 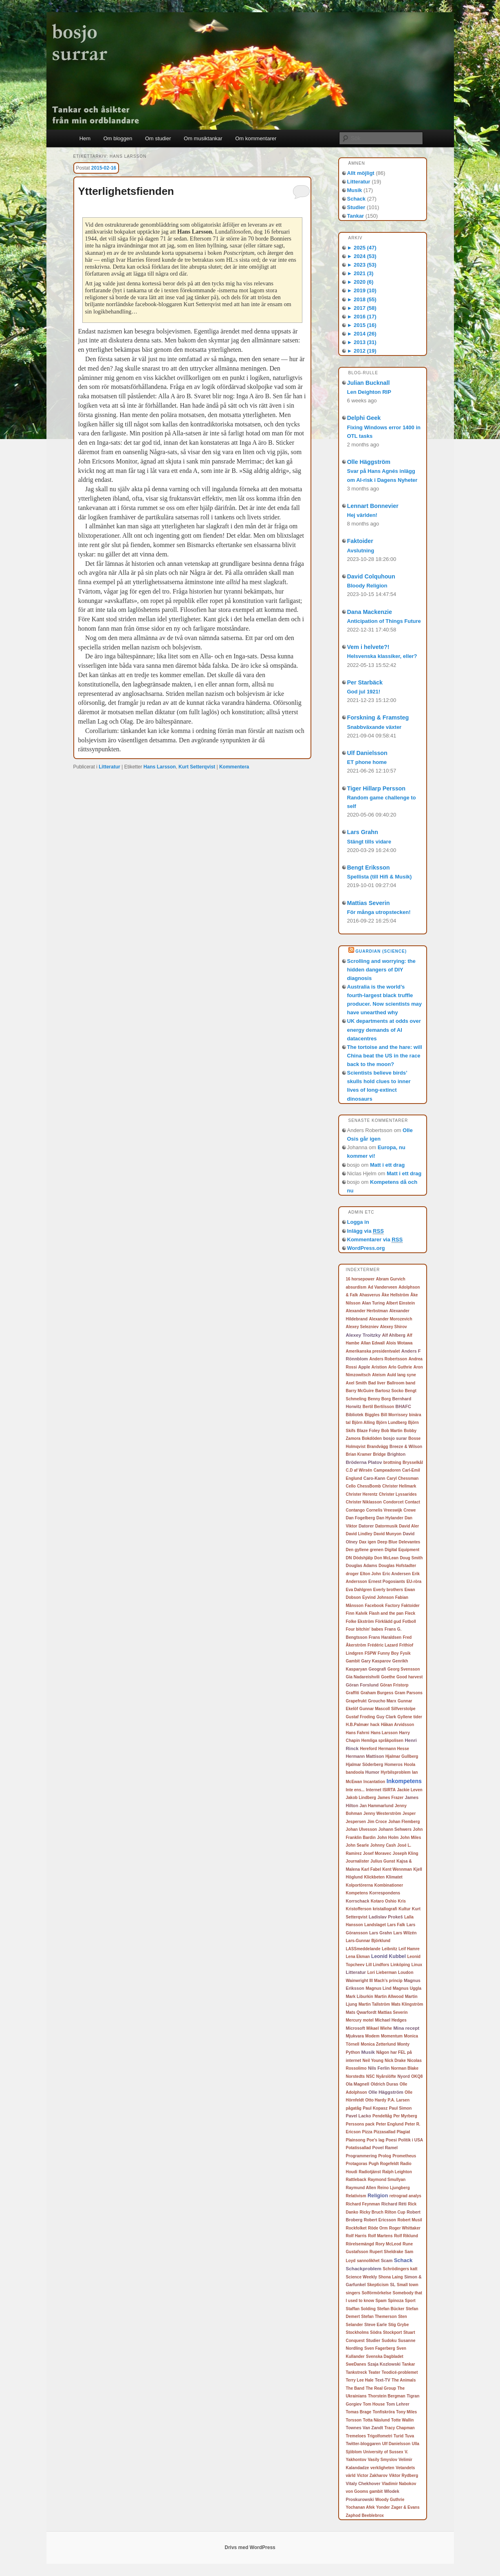 What do you see at coordinates (384, 2364) in the screenshot?
I see `Szaja Kozlowski` at bounding box center [384, 2364].